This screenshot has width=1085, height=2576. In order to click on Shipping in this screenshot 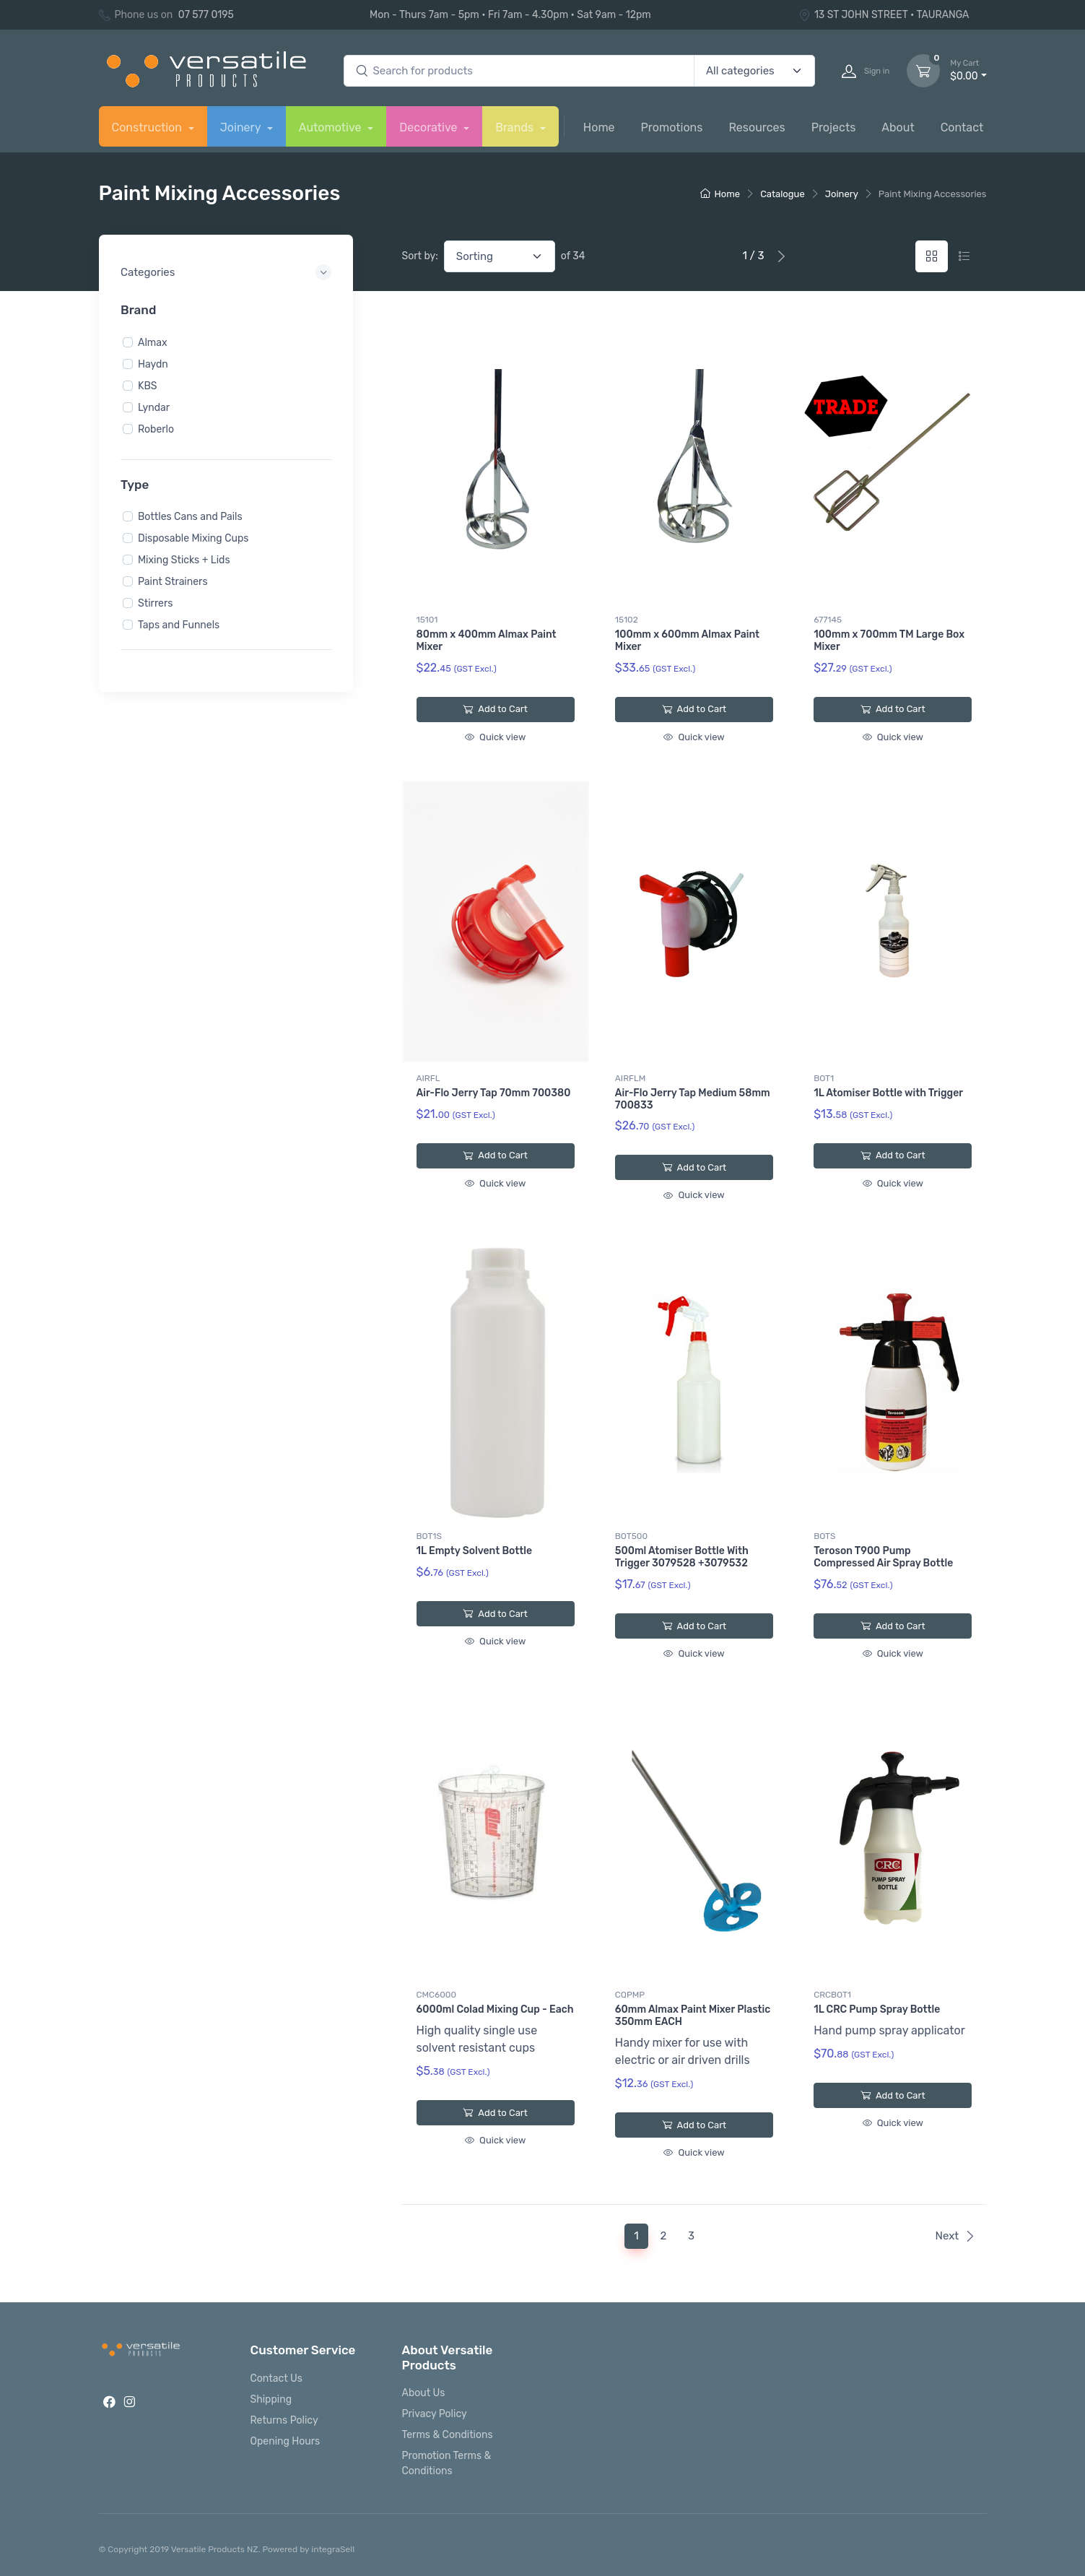, I will do `click(271, 2399)`.